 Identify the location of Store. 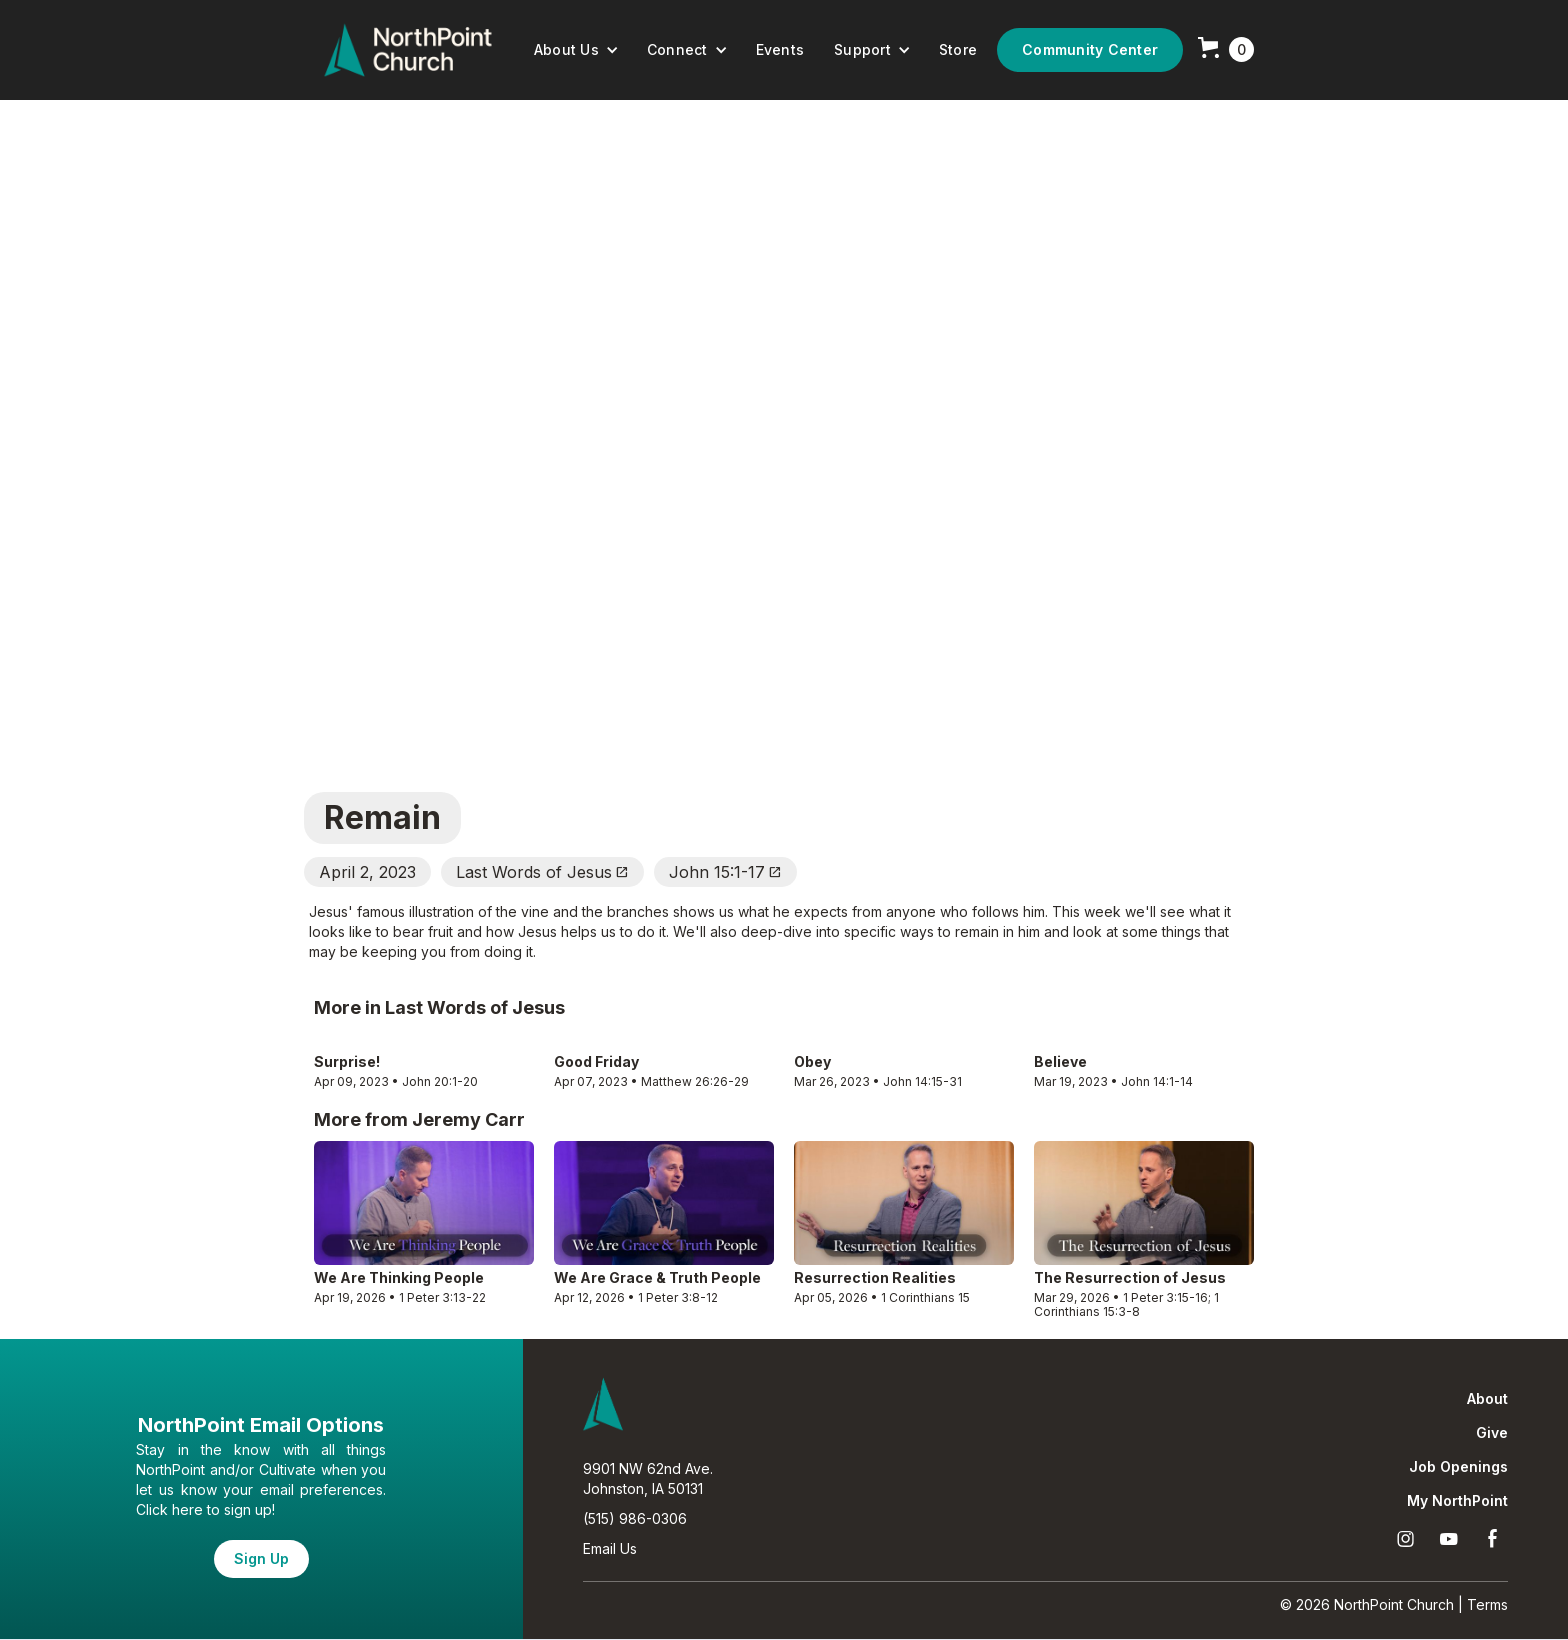
(958, 49).